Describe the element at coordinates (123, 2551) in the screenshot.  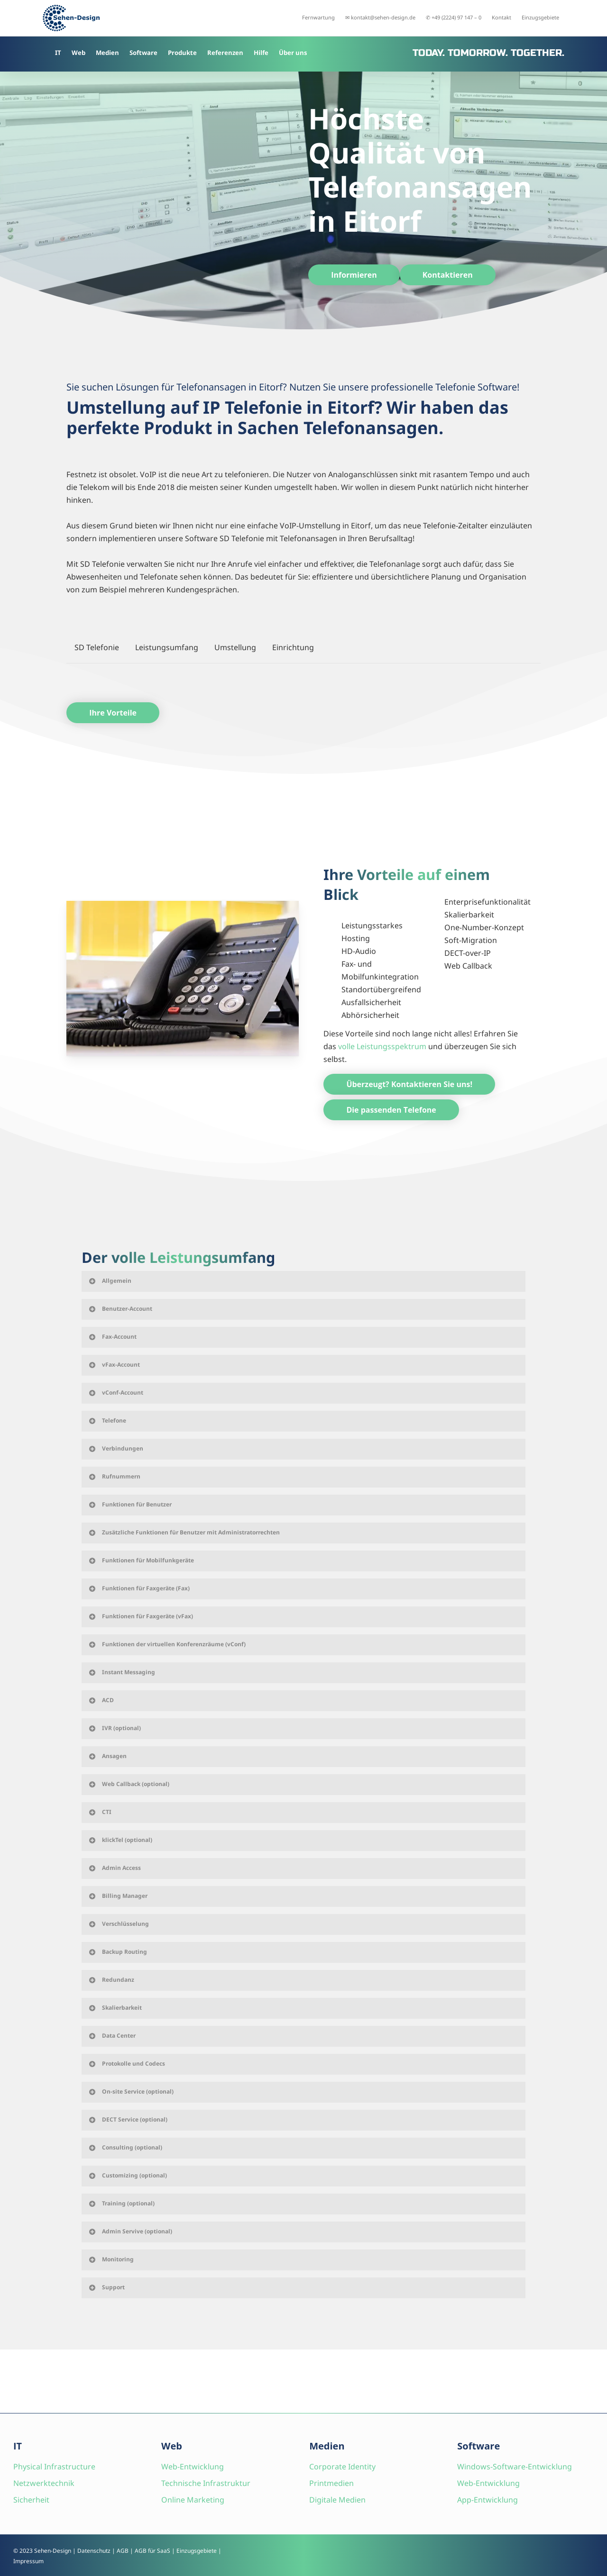
I see `AGB` at that location.